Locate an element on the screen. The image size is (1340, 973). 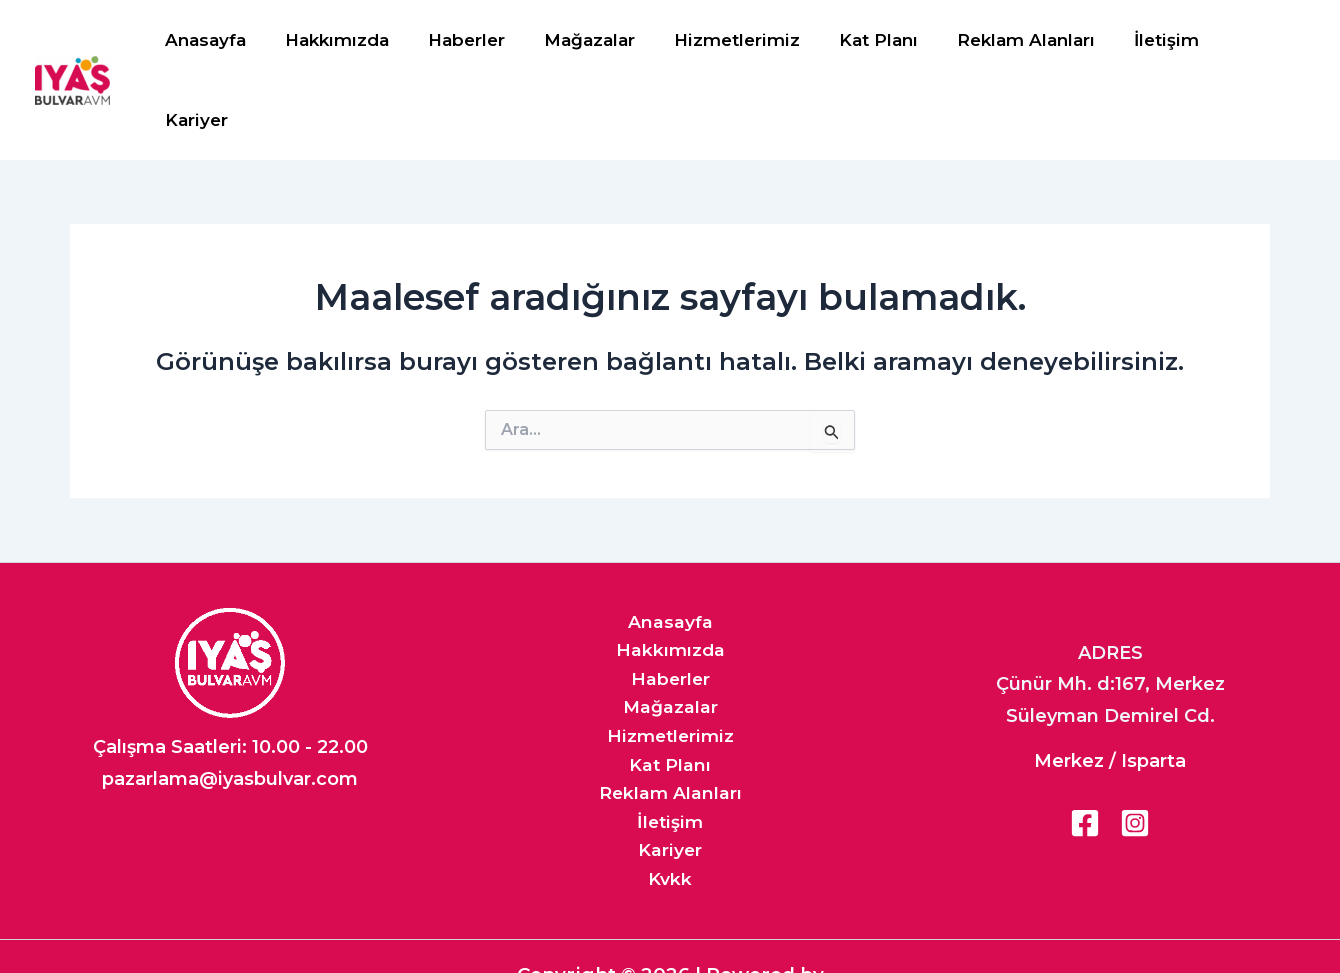
Kariyer is located at coordinates (1256, 41).